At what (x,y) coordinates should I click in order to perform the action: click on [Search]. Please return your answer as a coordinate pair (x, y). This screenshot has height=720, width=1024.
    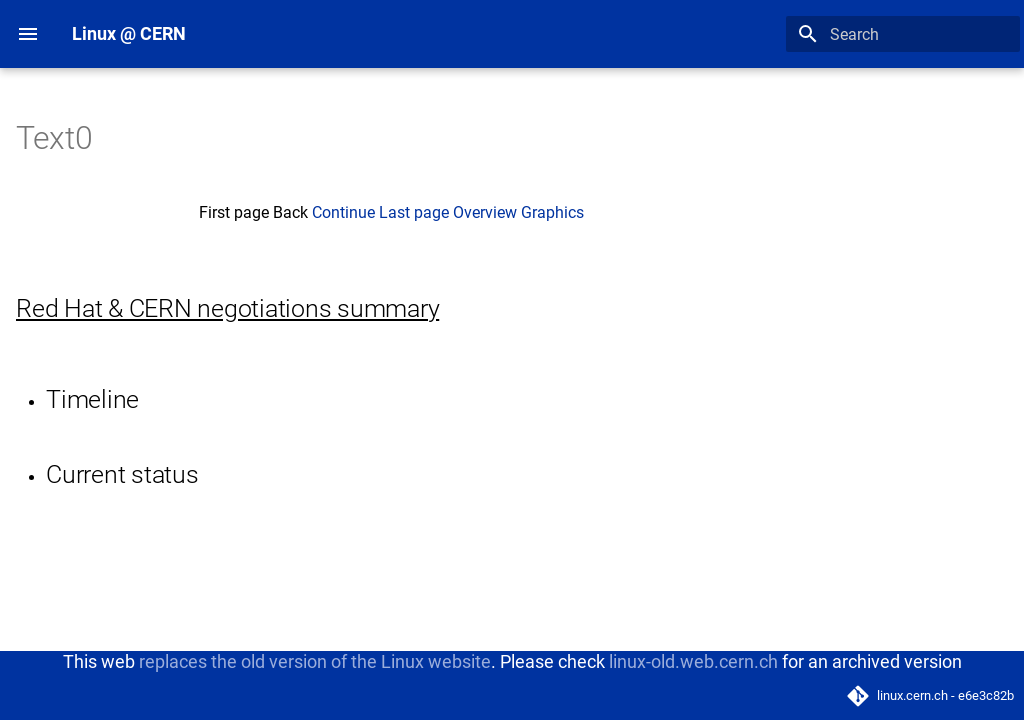
    Looking at the image, I should click on (903, 34).